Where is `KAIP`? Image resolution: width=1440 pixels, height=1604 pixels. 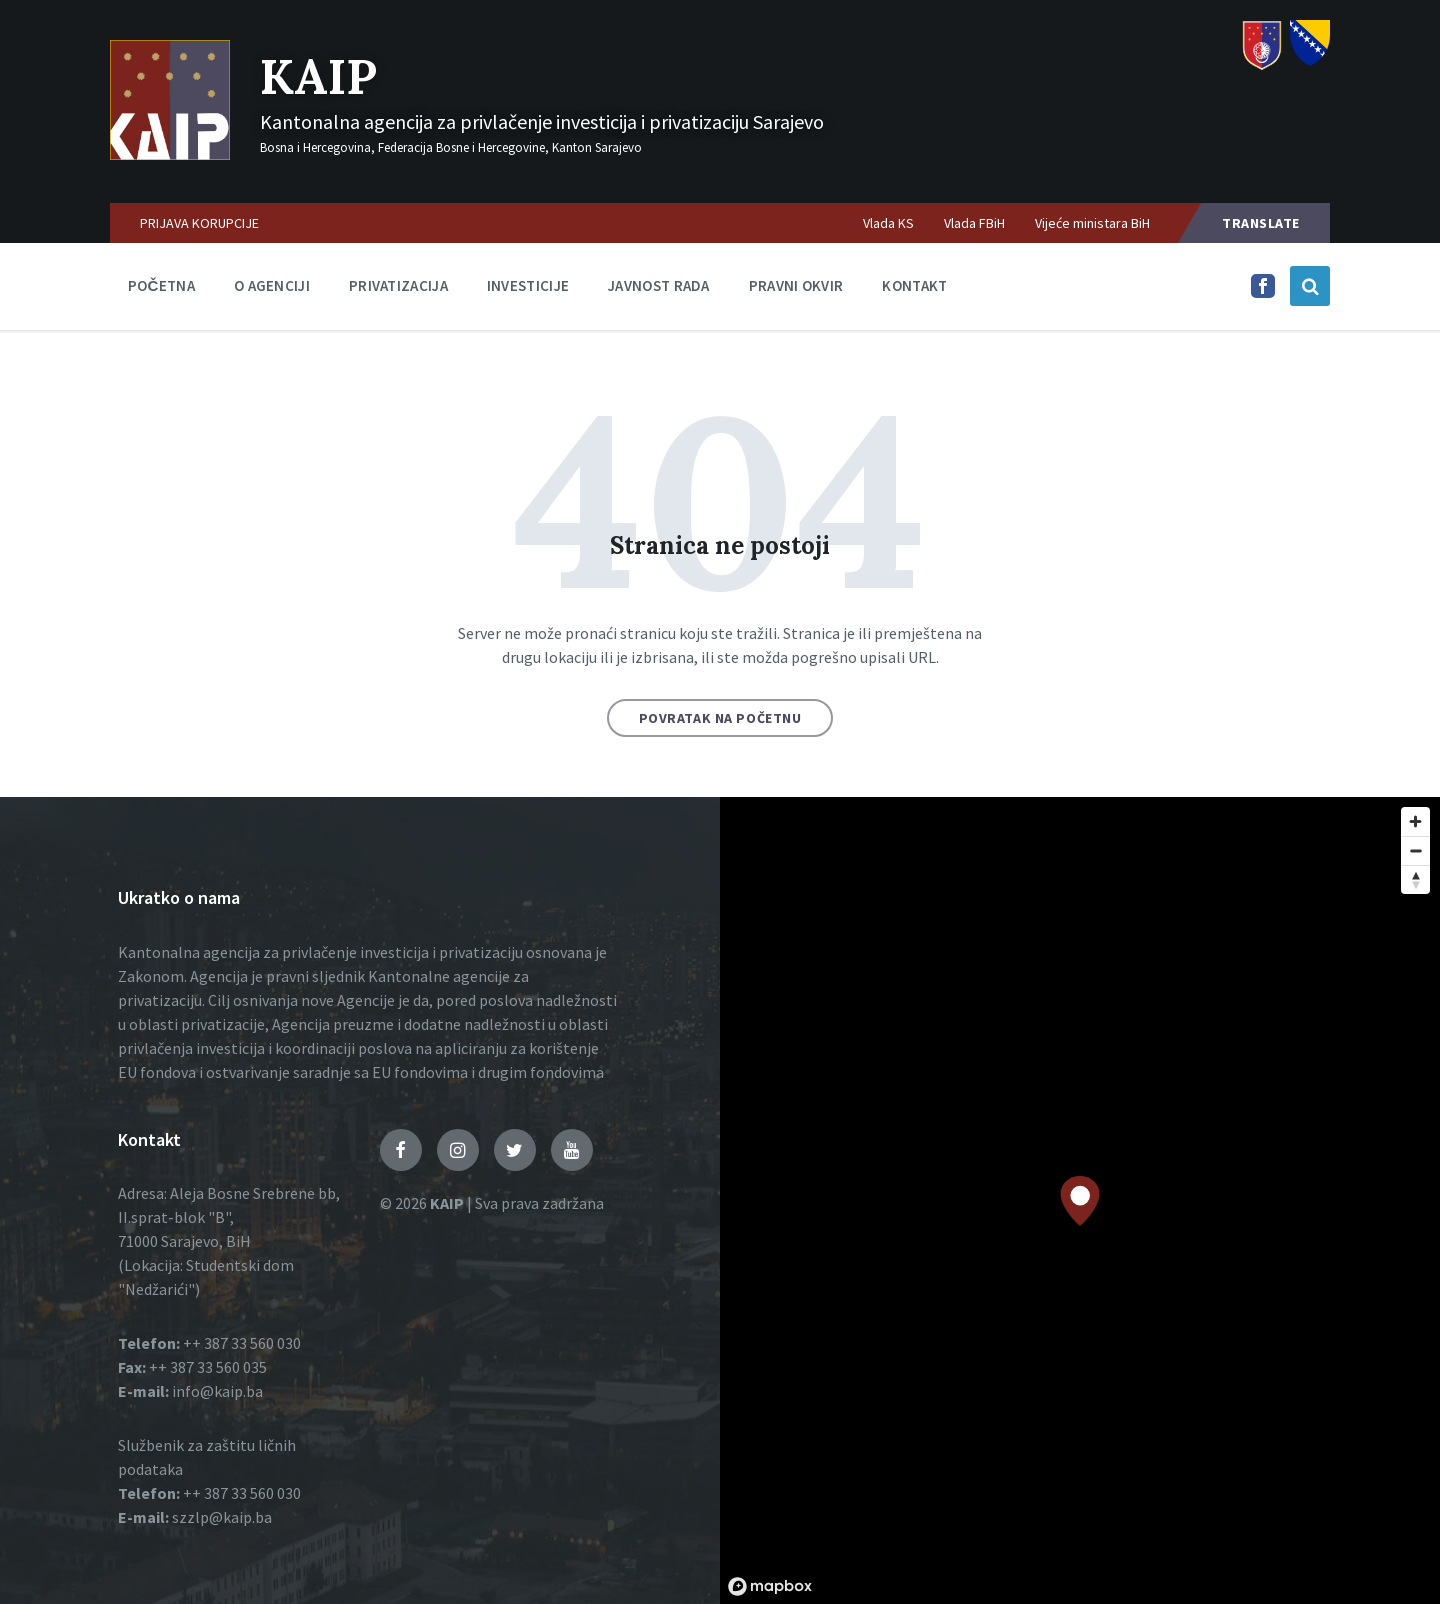 KAIP is located at coordinates (318, 76).